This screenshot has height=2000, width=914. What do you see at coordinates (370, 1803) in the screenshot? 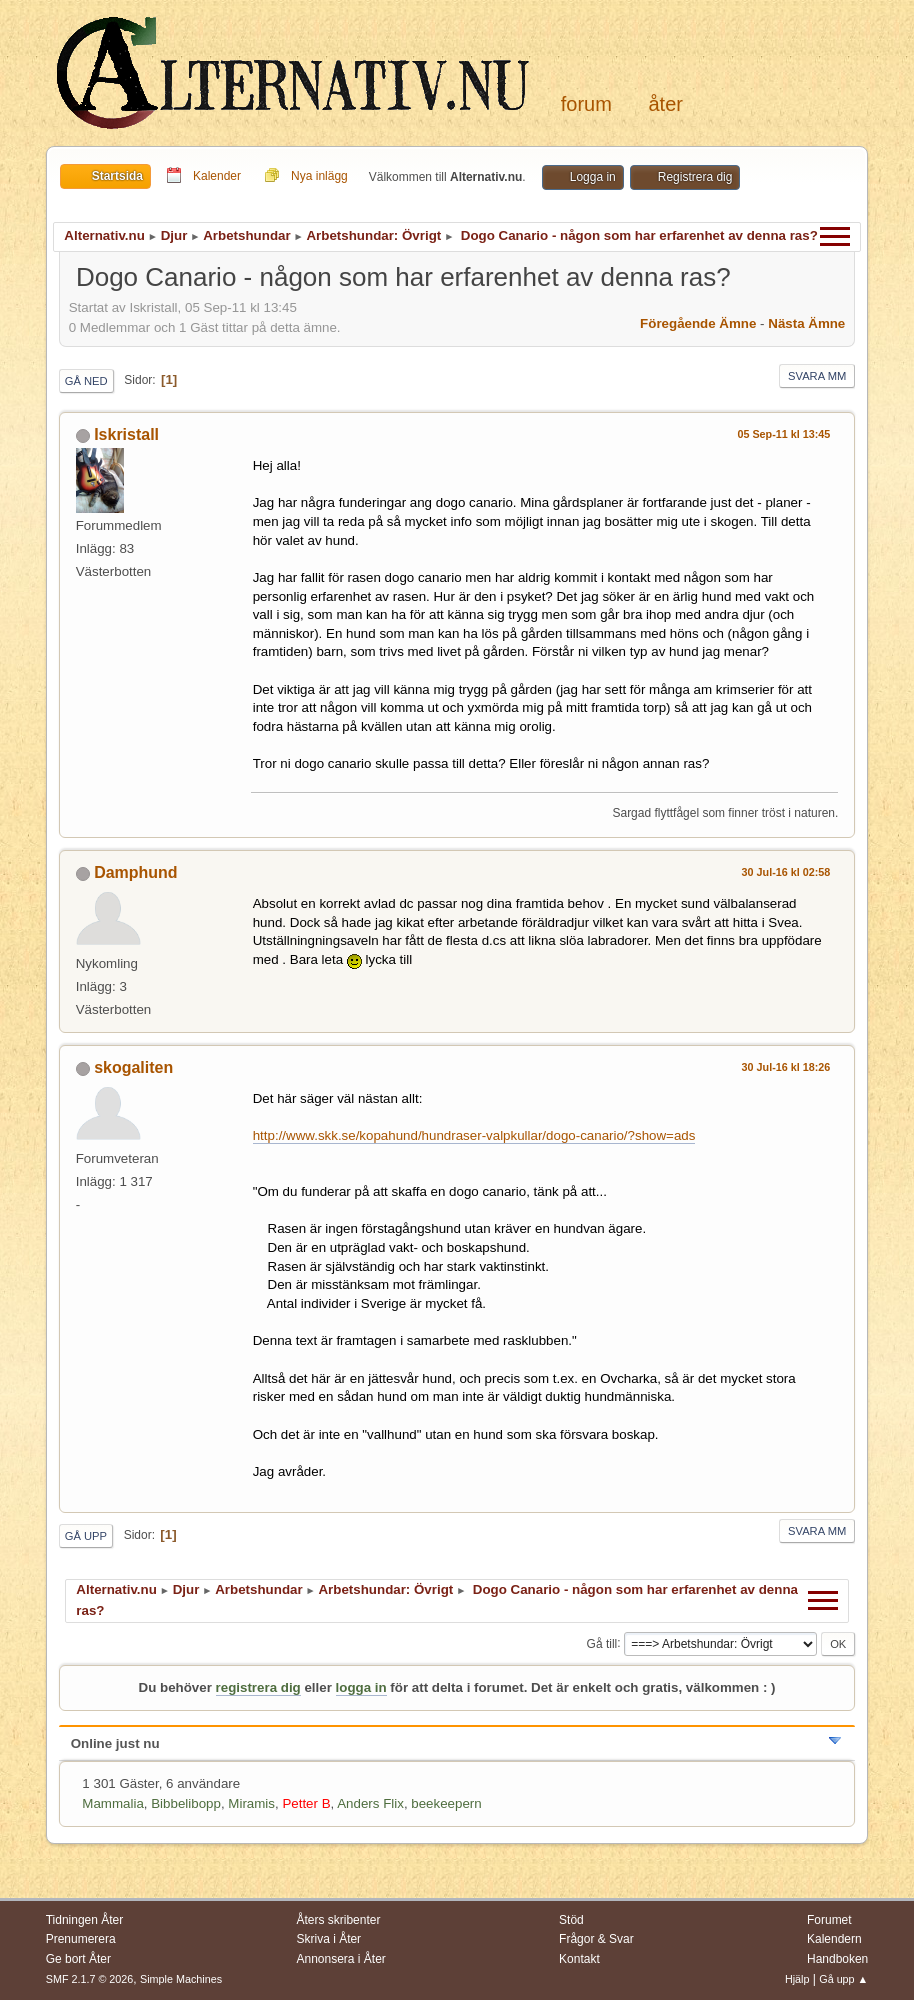
I see `Anders Flix` at bounding box center [370, 1803].